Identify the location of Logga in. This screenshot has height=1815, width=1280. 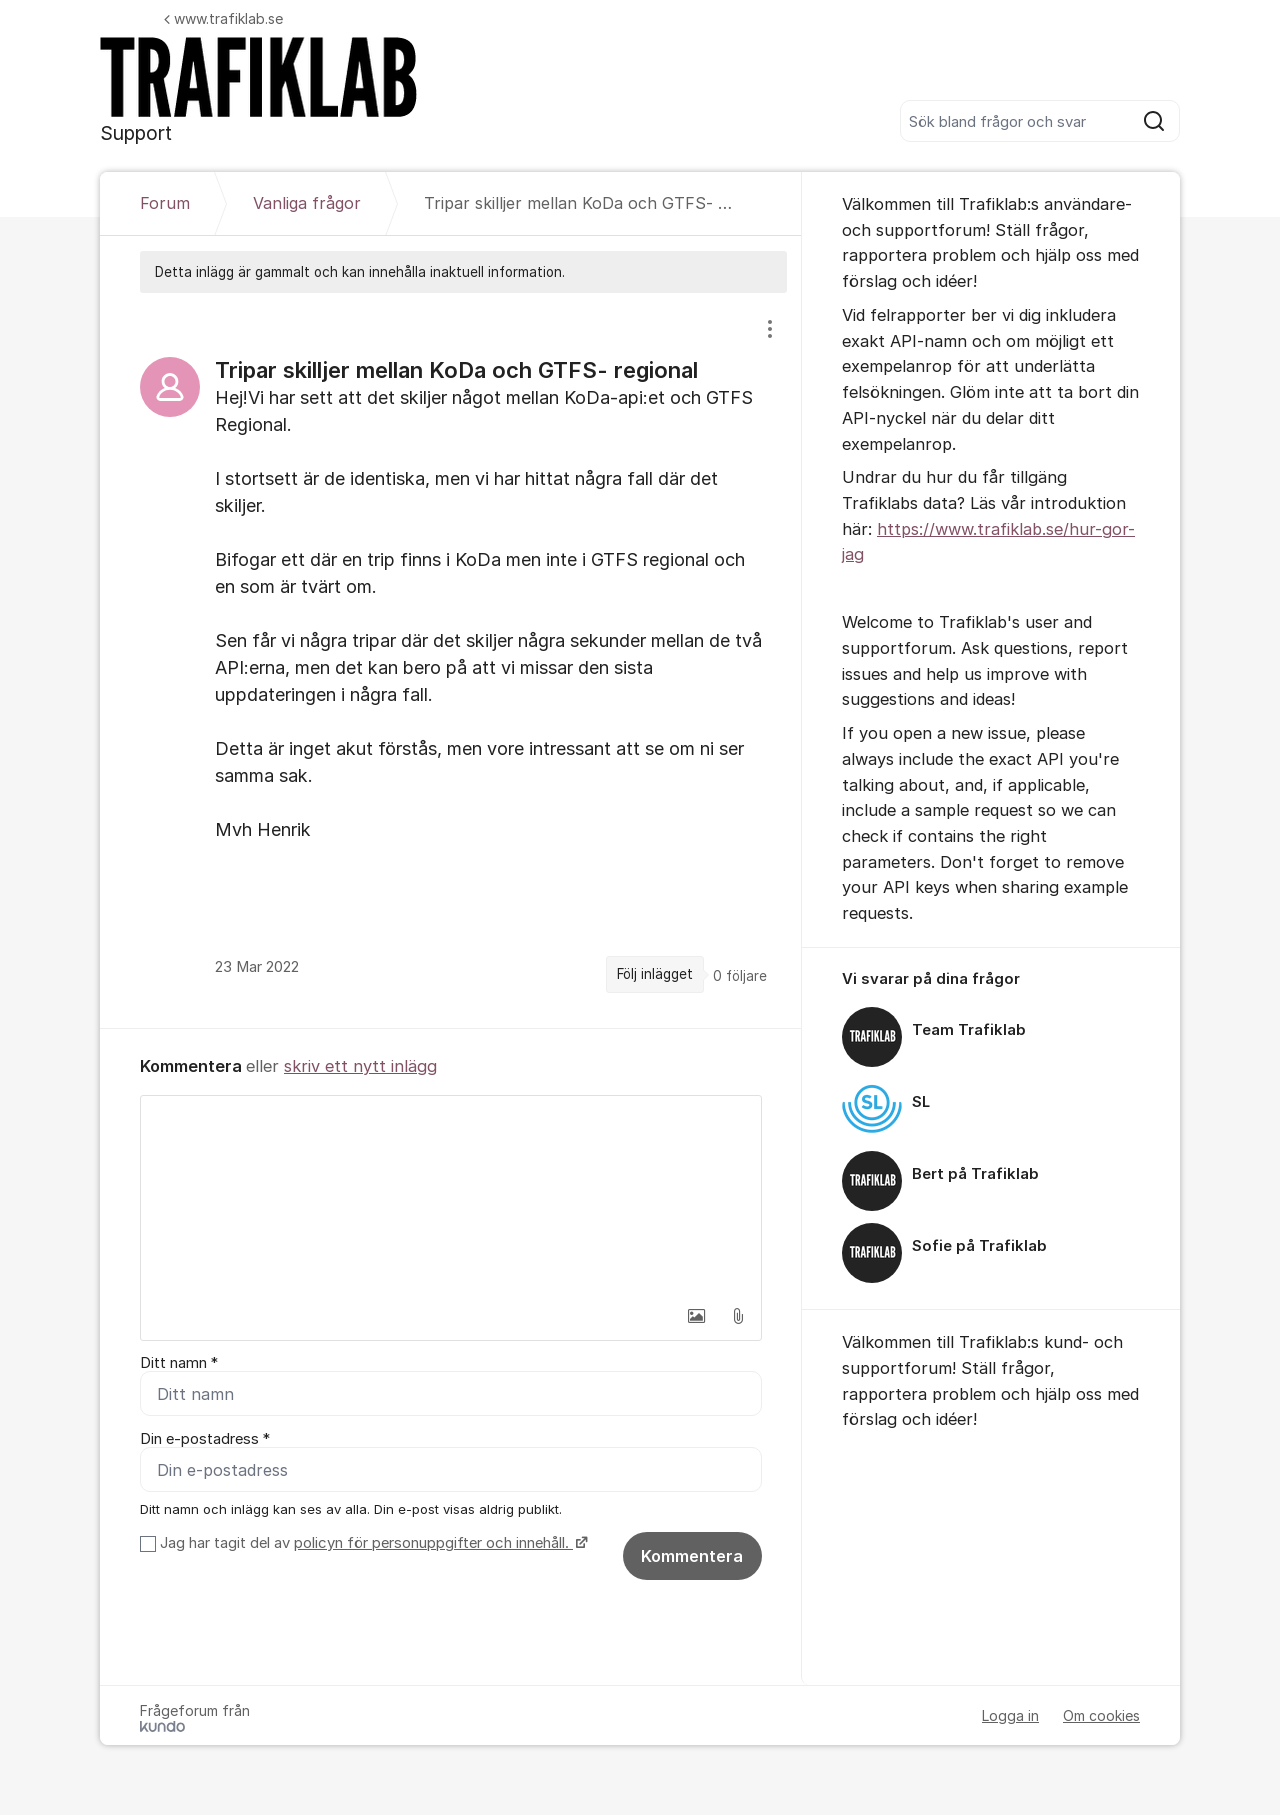
(1010, 1715).